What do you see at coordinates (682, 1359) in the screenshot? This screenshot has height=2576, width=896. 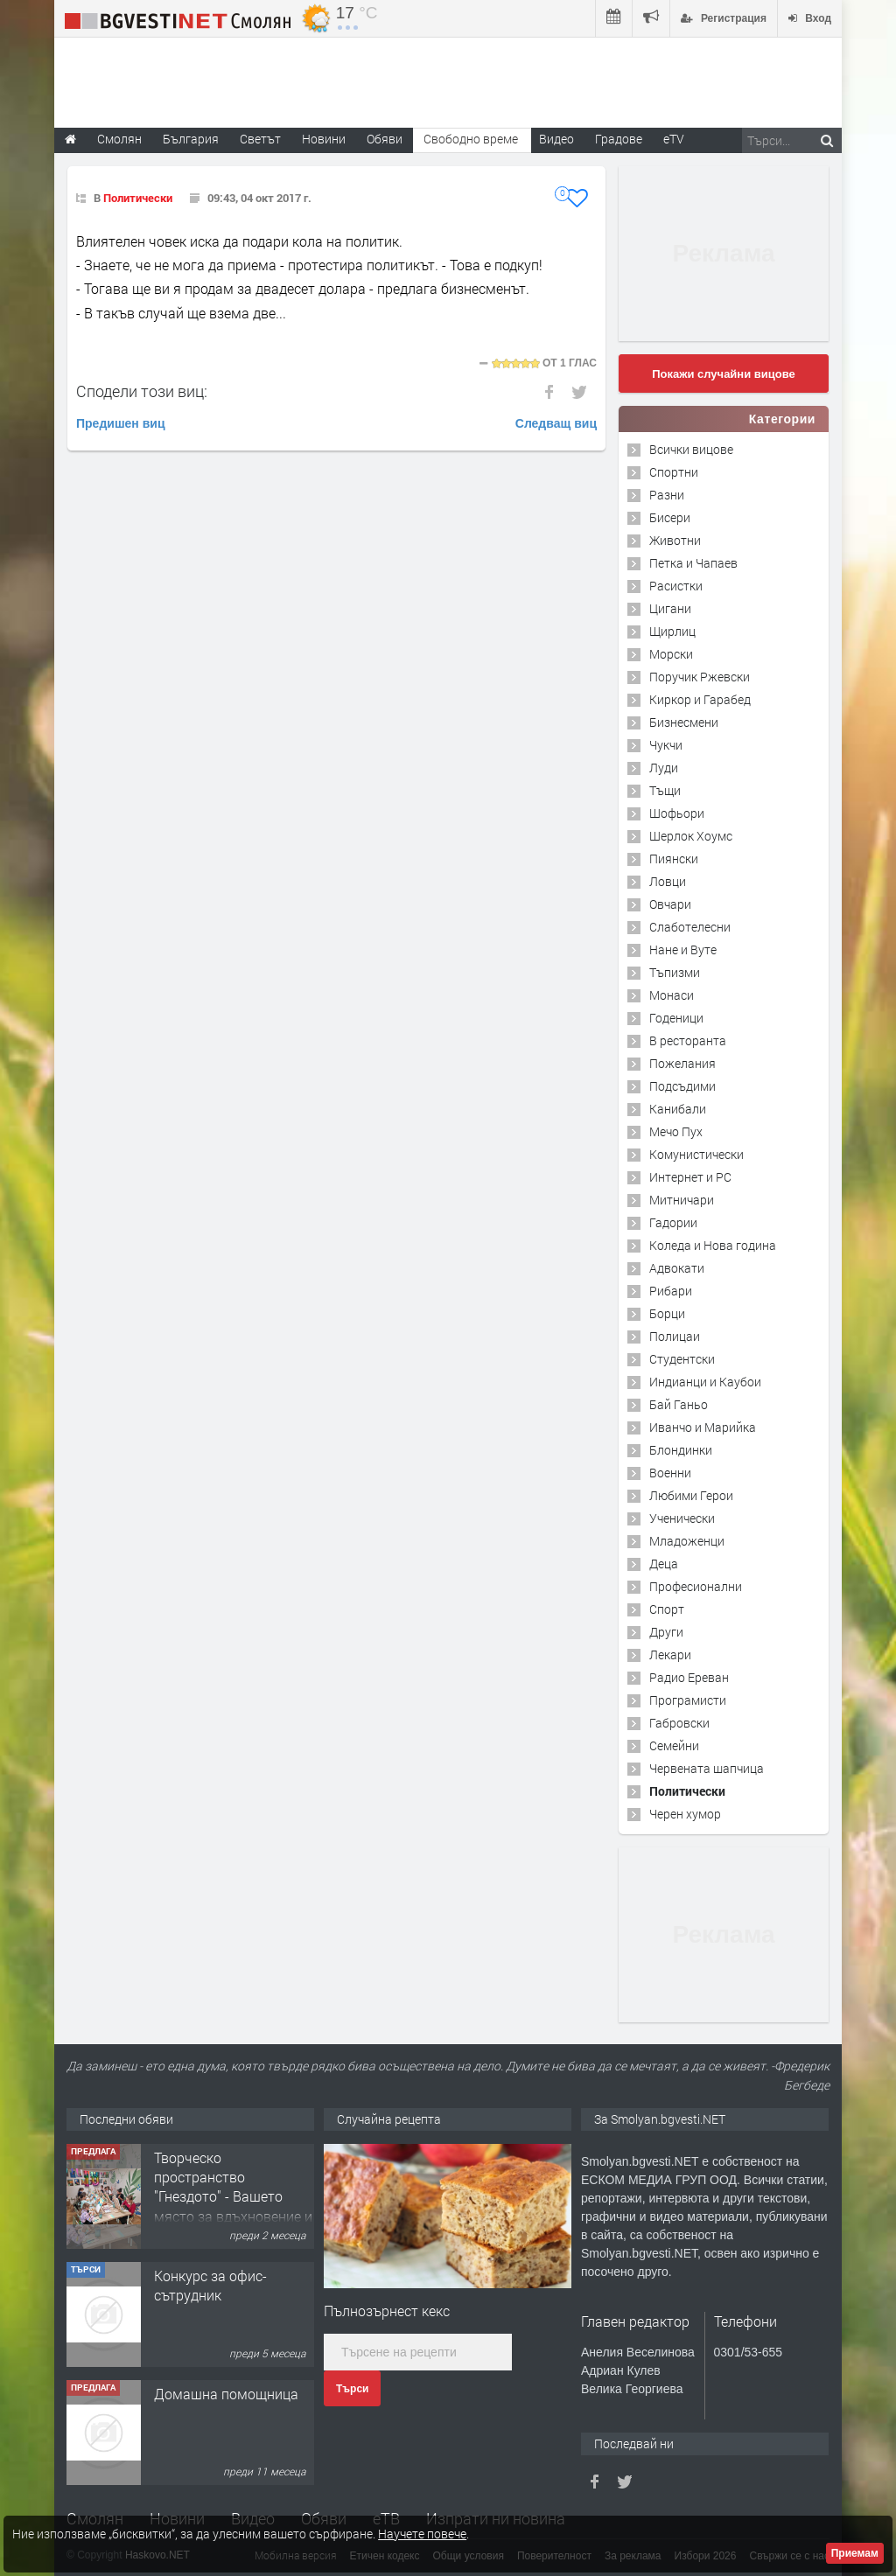 I see `Студентски` at bounding box center [682, 1359].